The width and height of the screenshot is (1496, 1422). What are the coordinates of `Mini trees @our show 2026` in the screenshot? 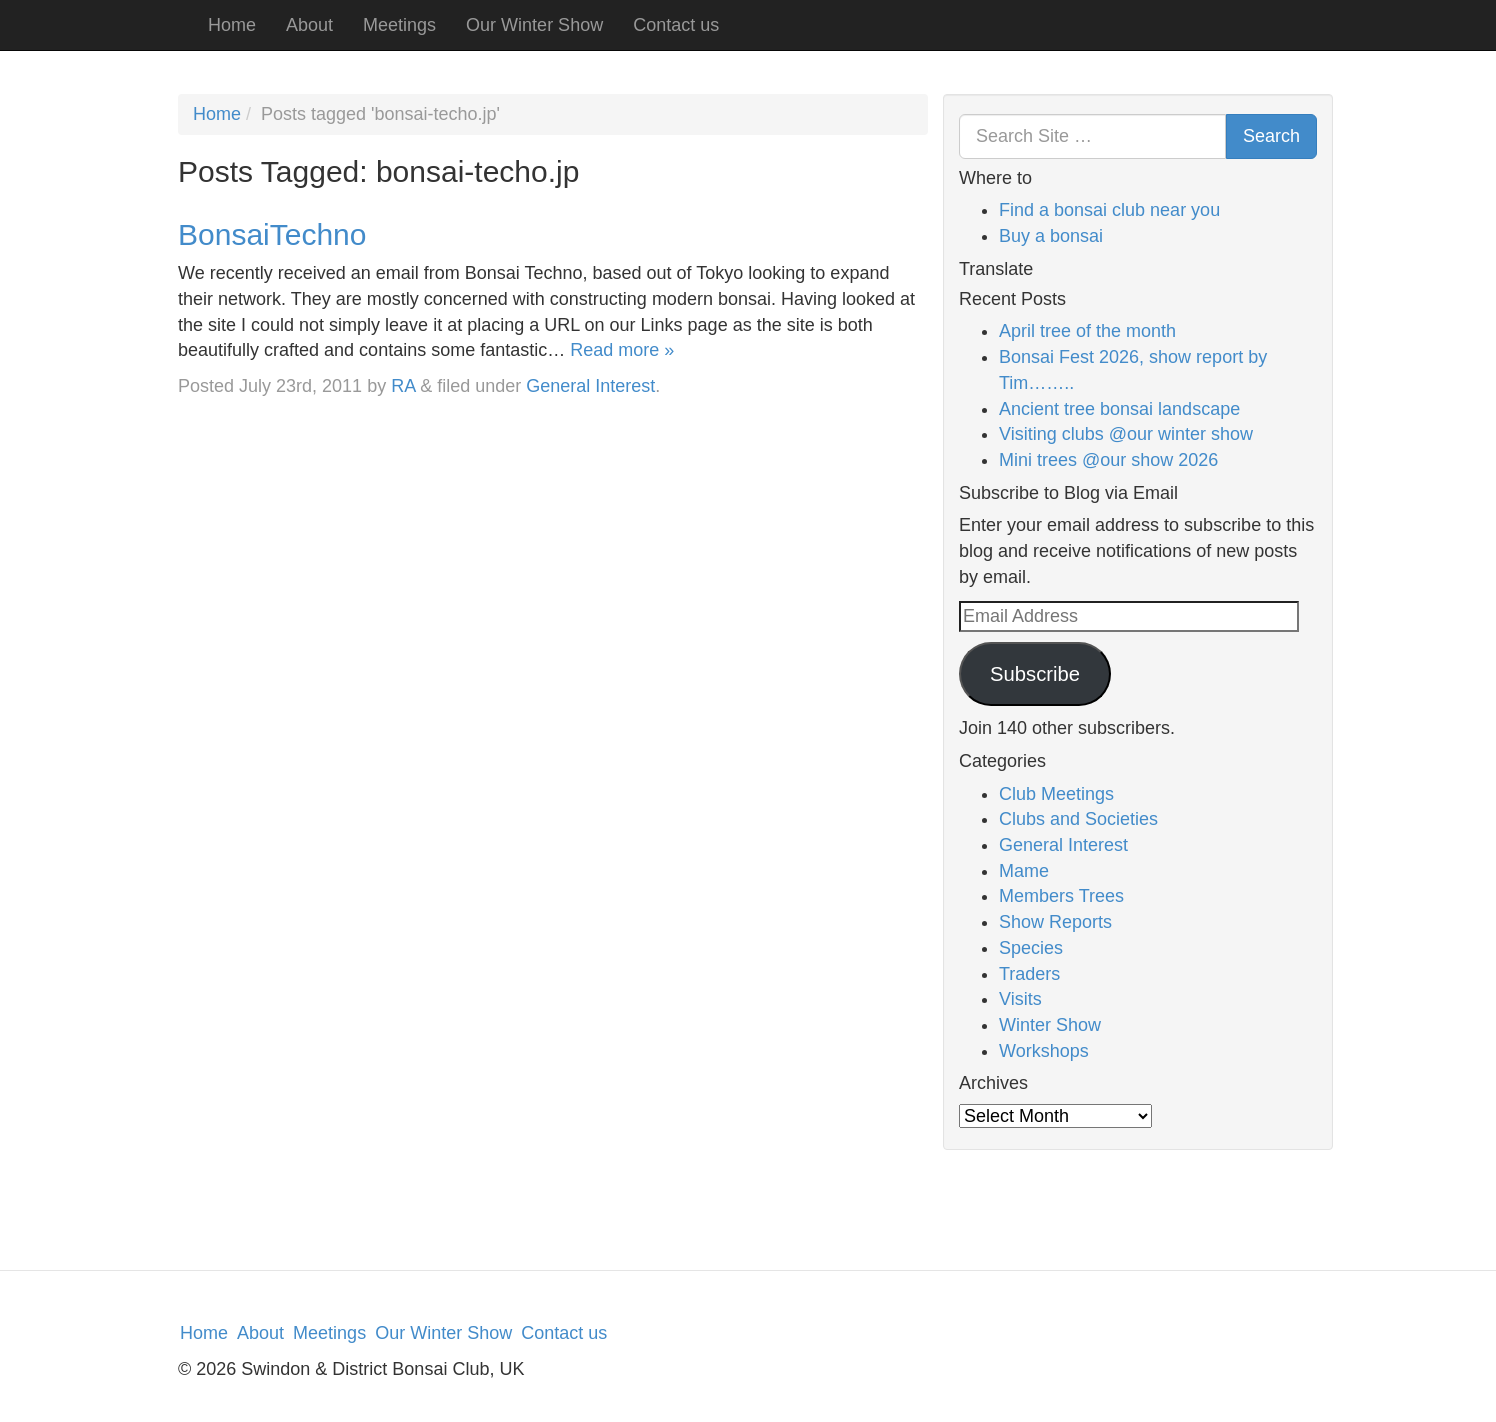 It's located at (1108, 460).